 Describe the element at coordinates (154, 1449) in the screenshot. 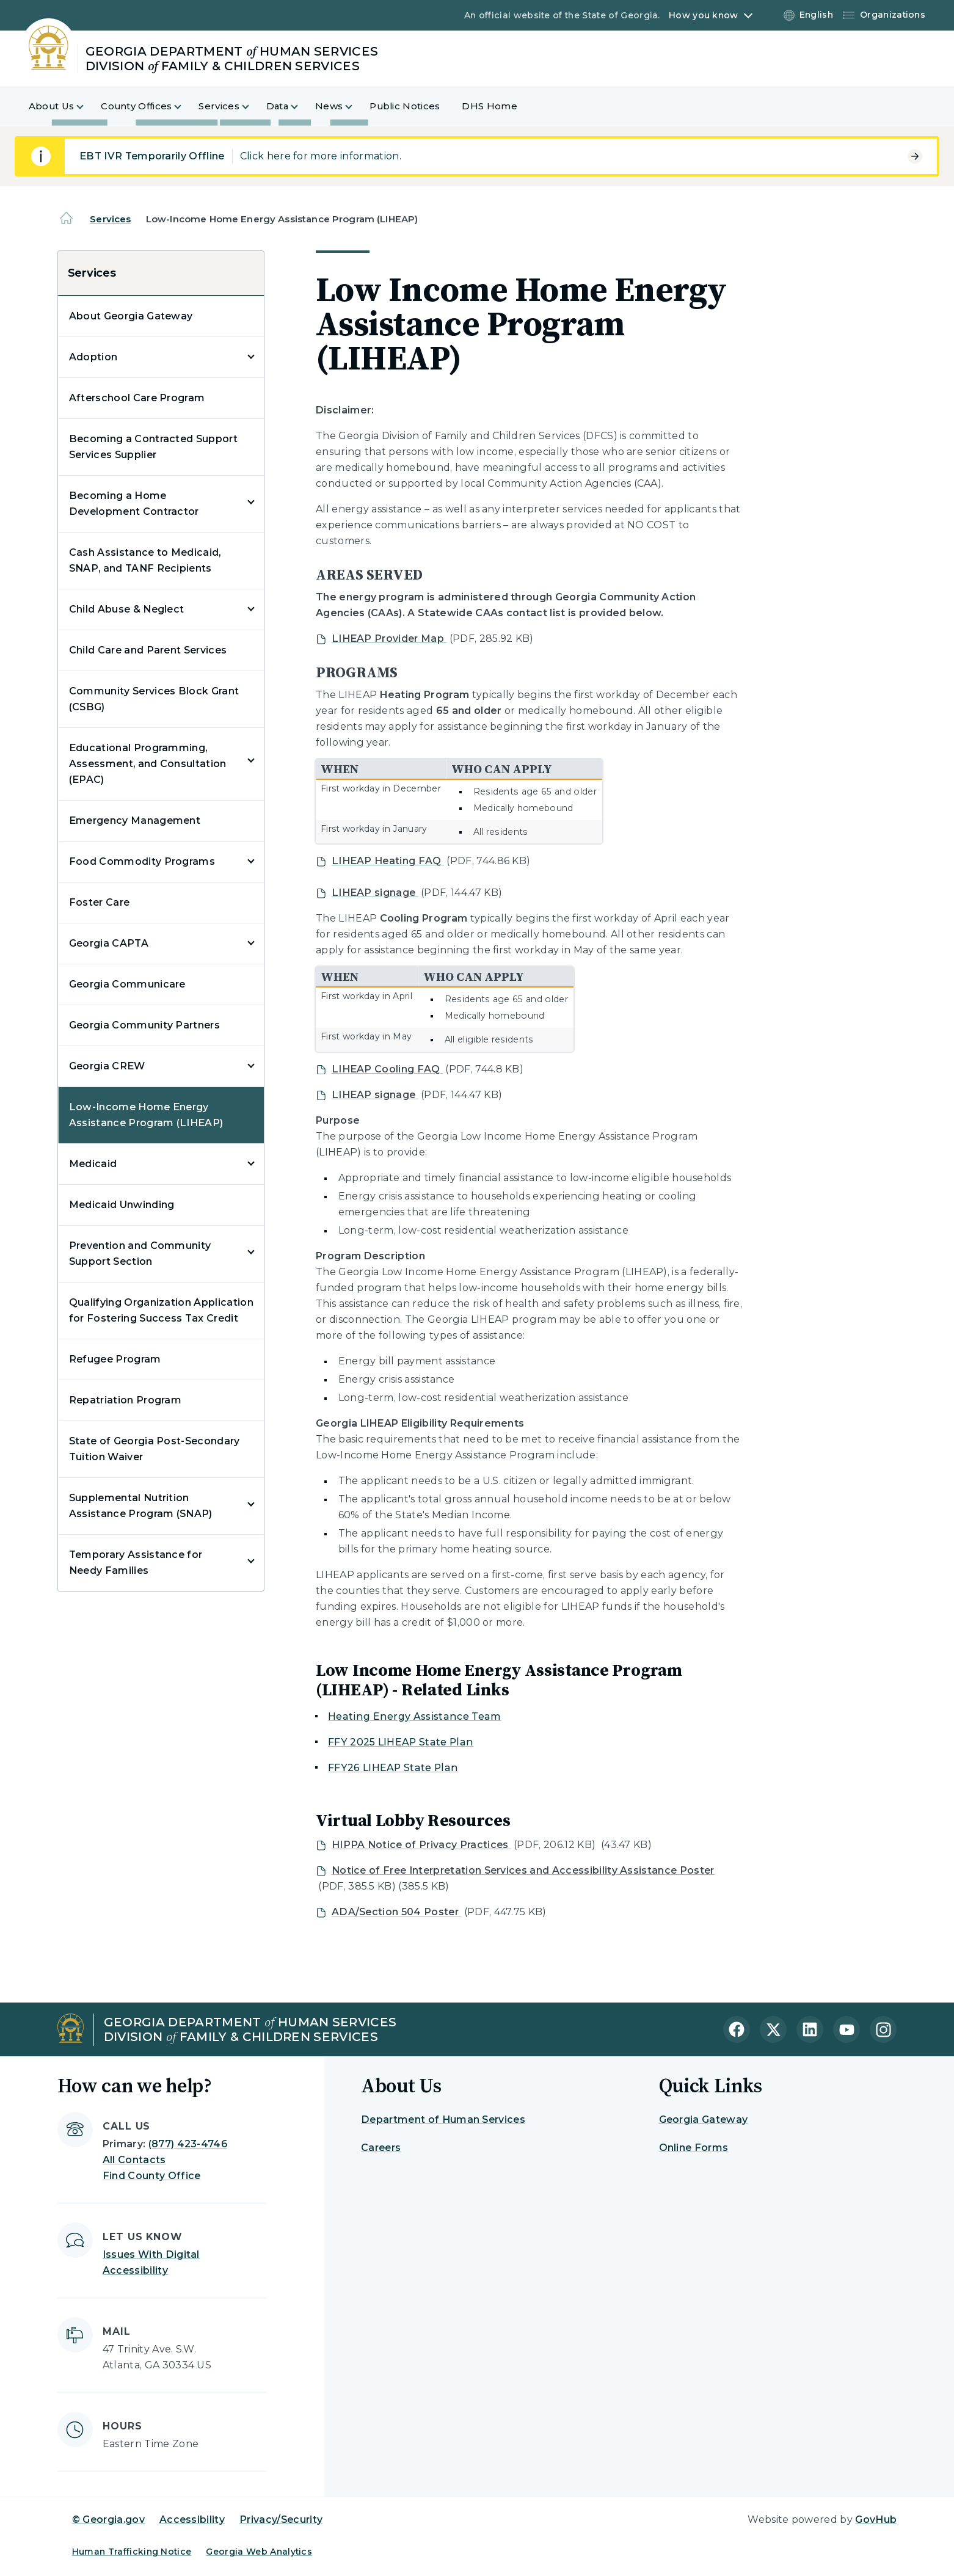

I see `State of Georgia Post-Secondary Tuition Waiver` at that location.